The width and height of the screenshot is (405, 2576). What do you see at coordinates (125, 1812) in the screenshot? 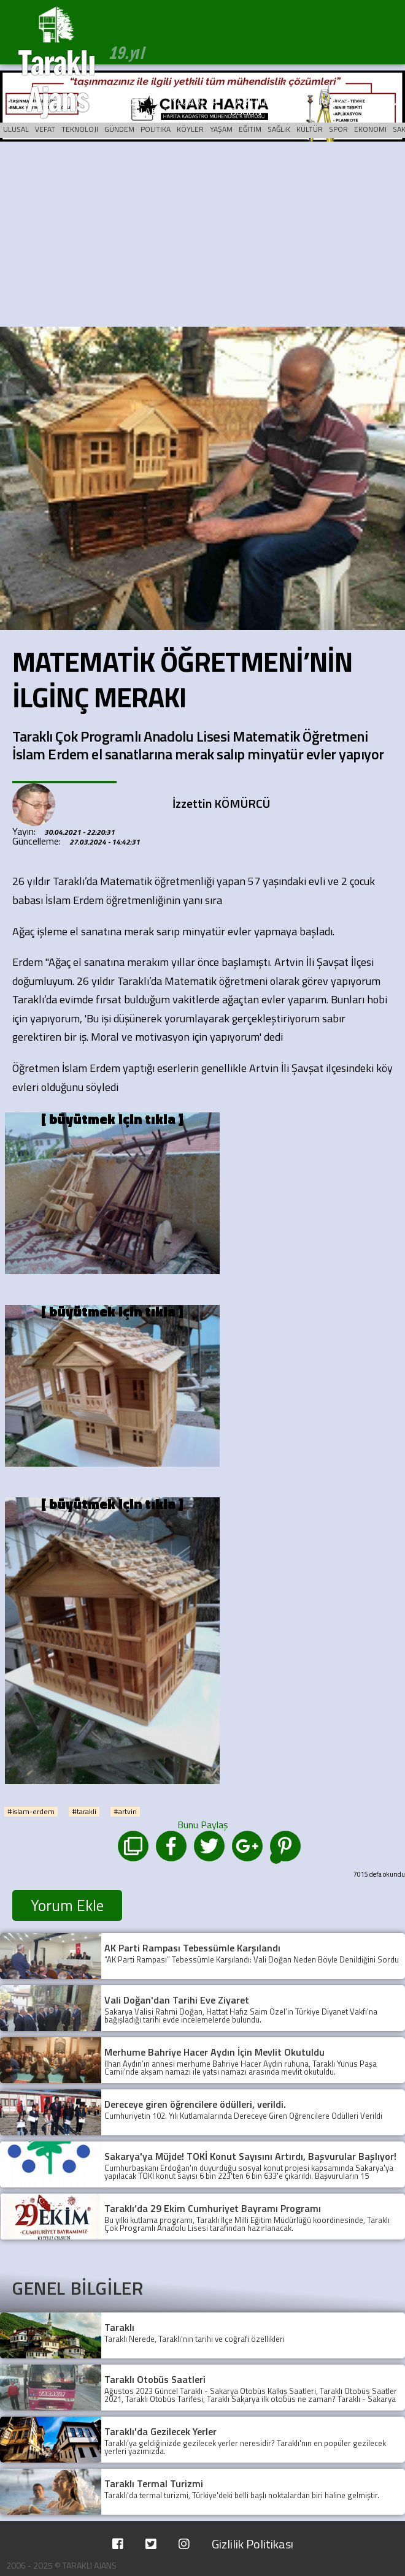
I see `#artvin` at bounding box center [125, 1812].